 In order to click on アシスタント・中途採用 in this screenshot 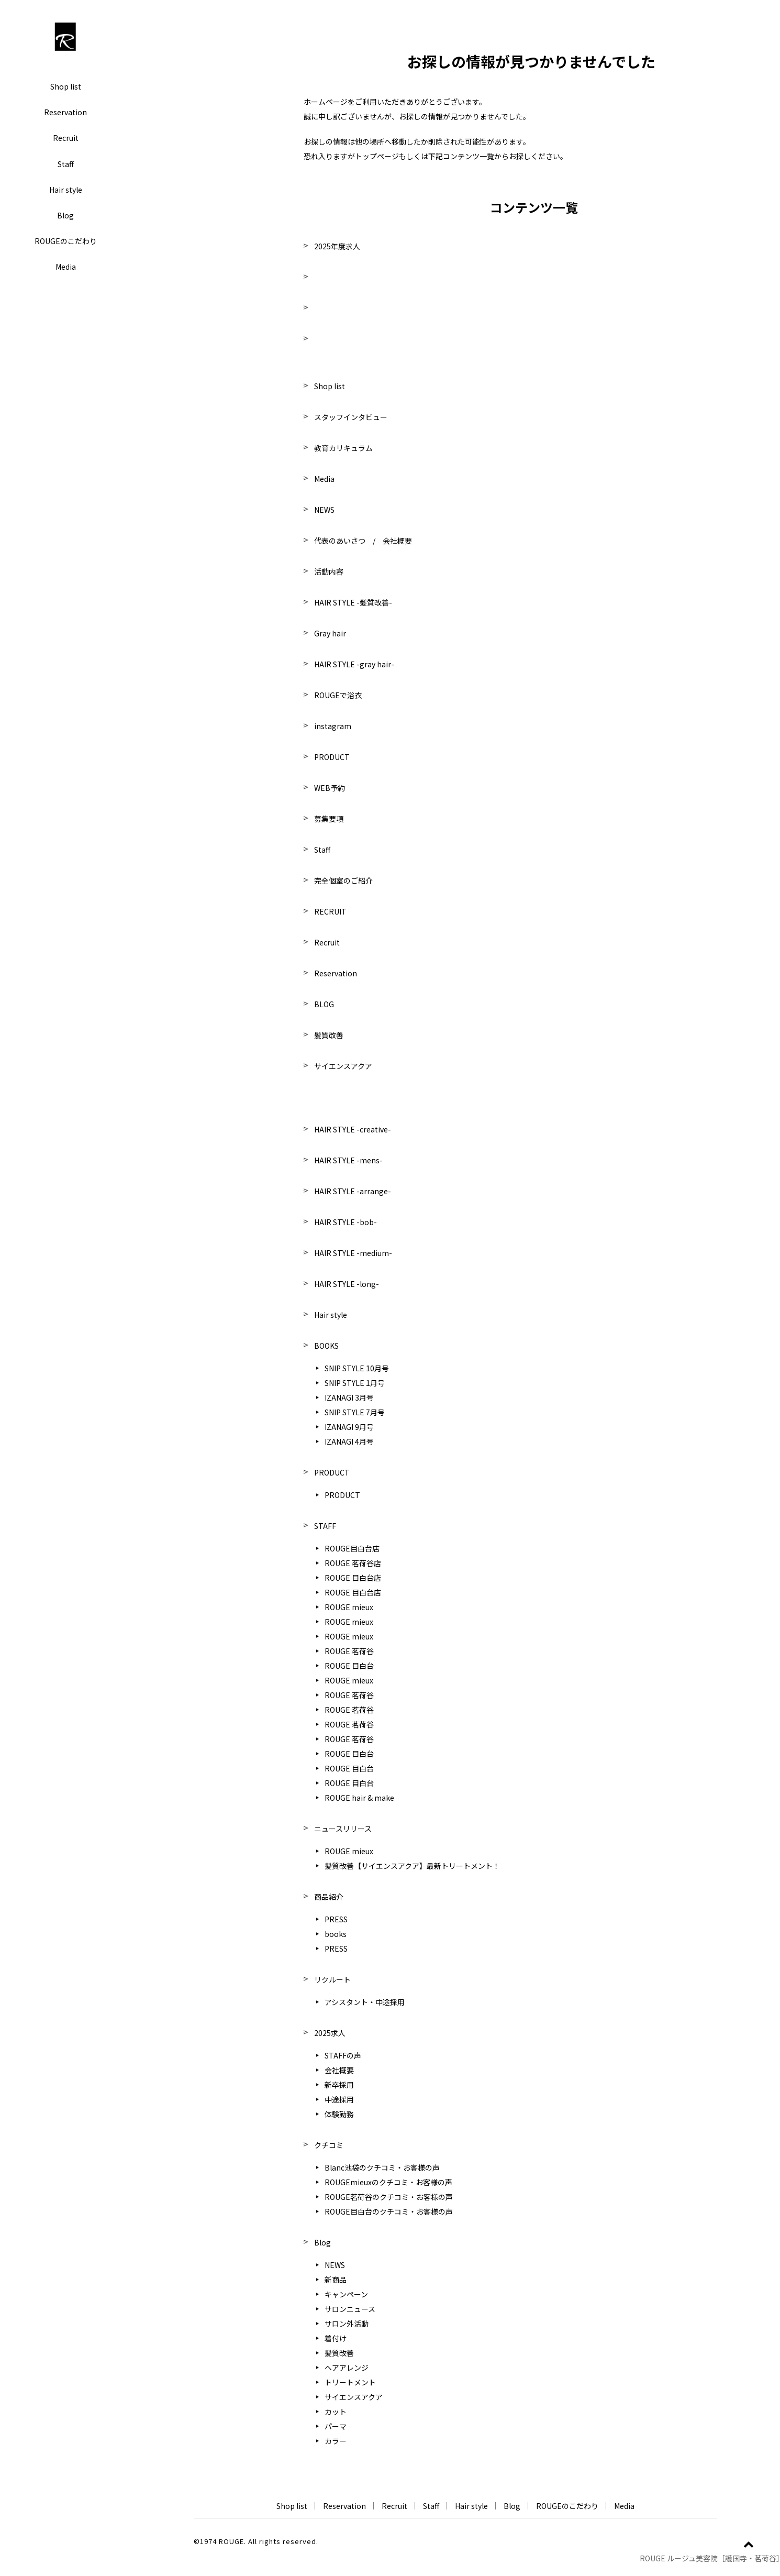, I will do `click(365, 2002)`.